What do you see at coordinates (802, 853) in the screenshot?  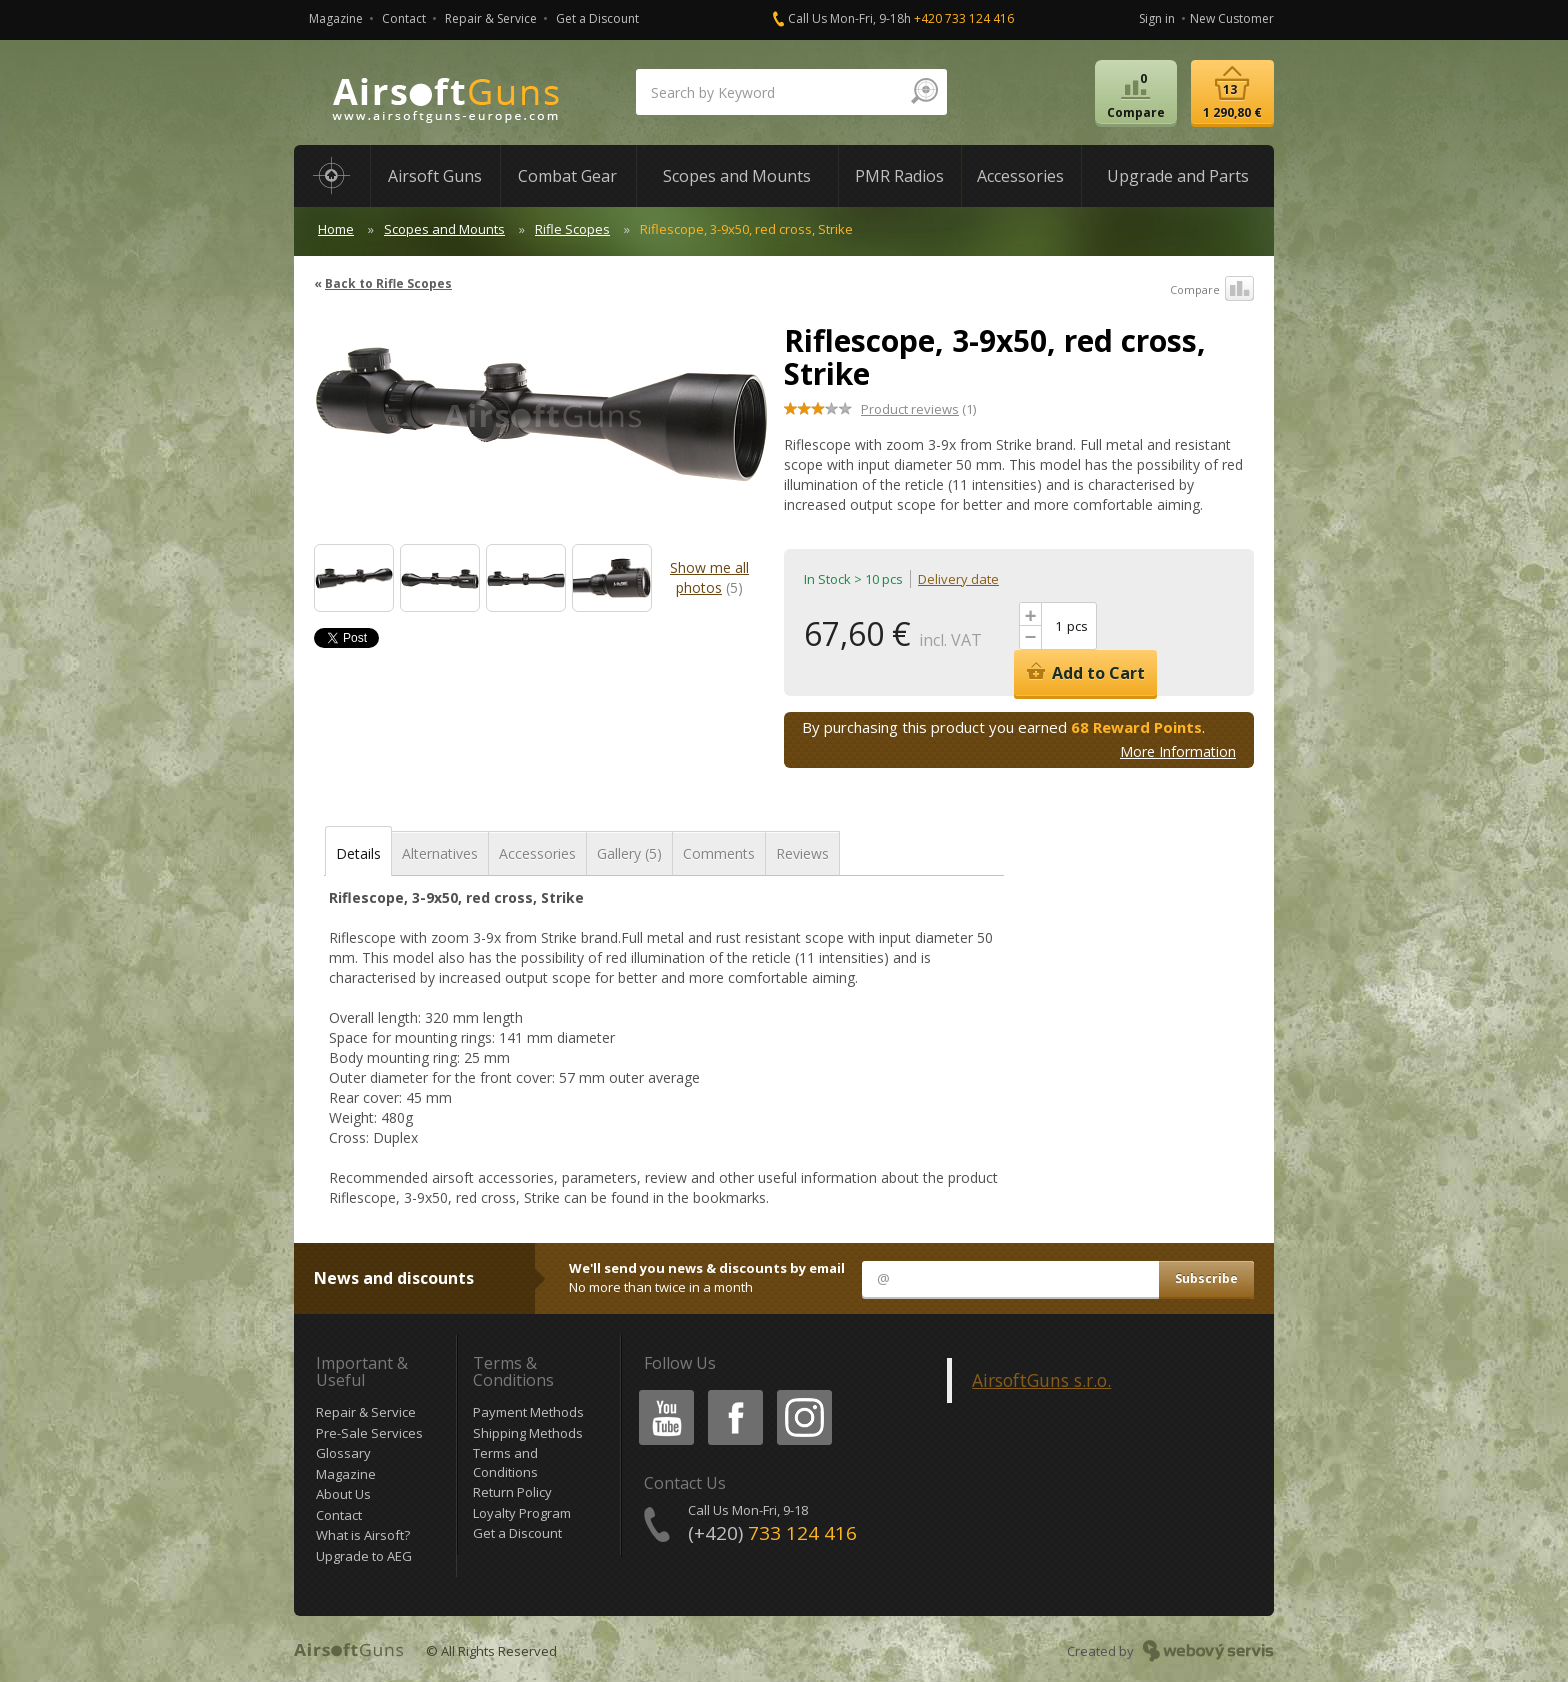 I see `Reviews` at bounding box center [802, 853].